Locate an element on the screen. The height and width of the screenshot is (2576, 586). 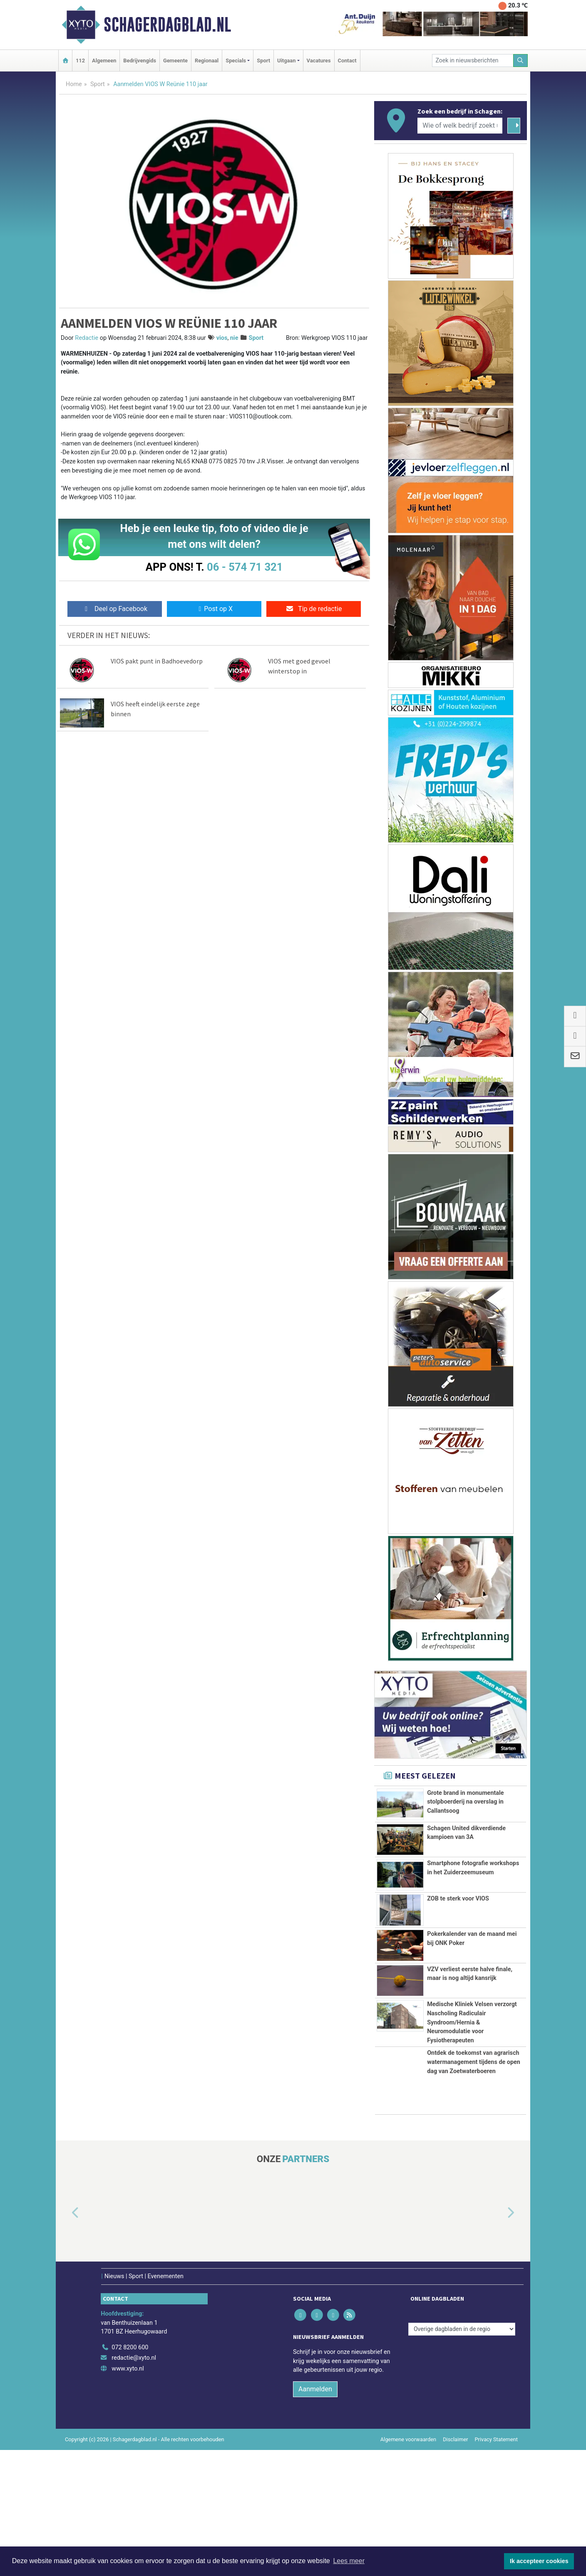
Tip de redactie is located at coordinates (314, 609).